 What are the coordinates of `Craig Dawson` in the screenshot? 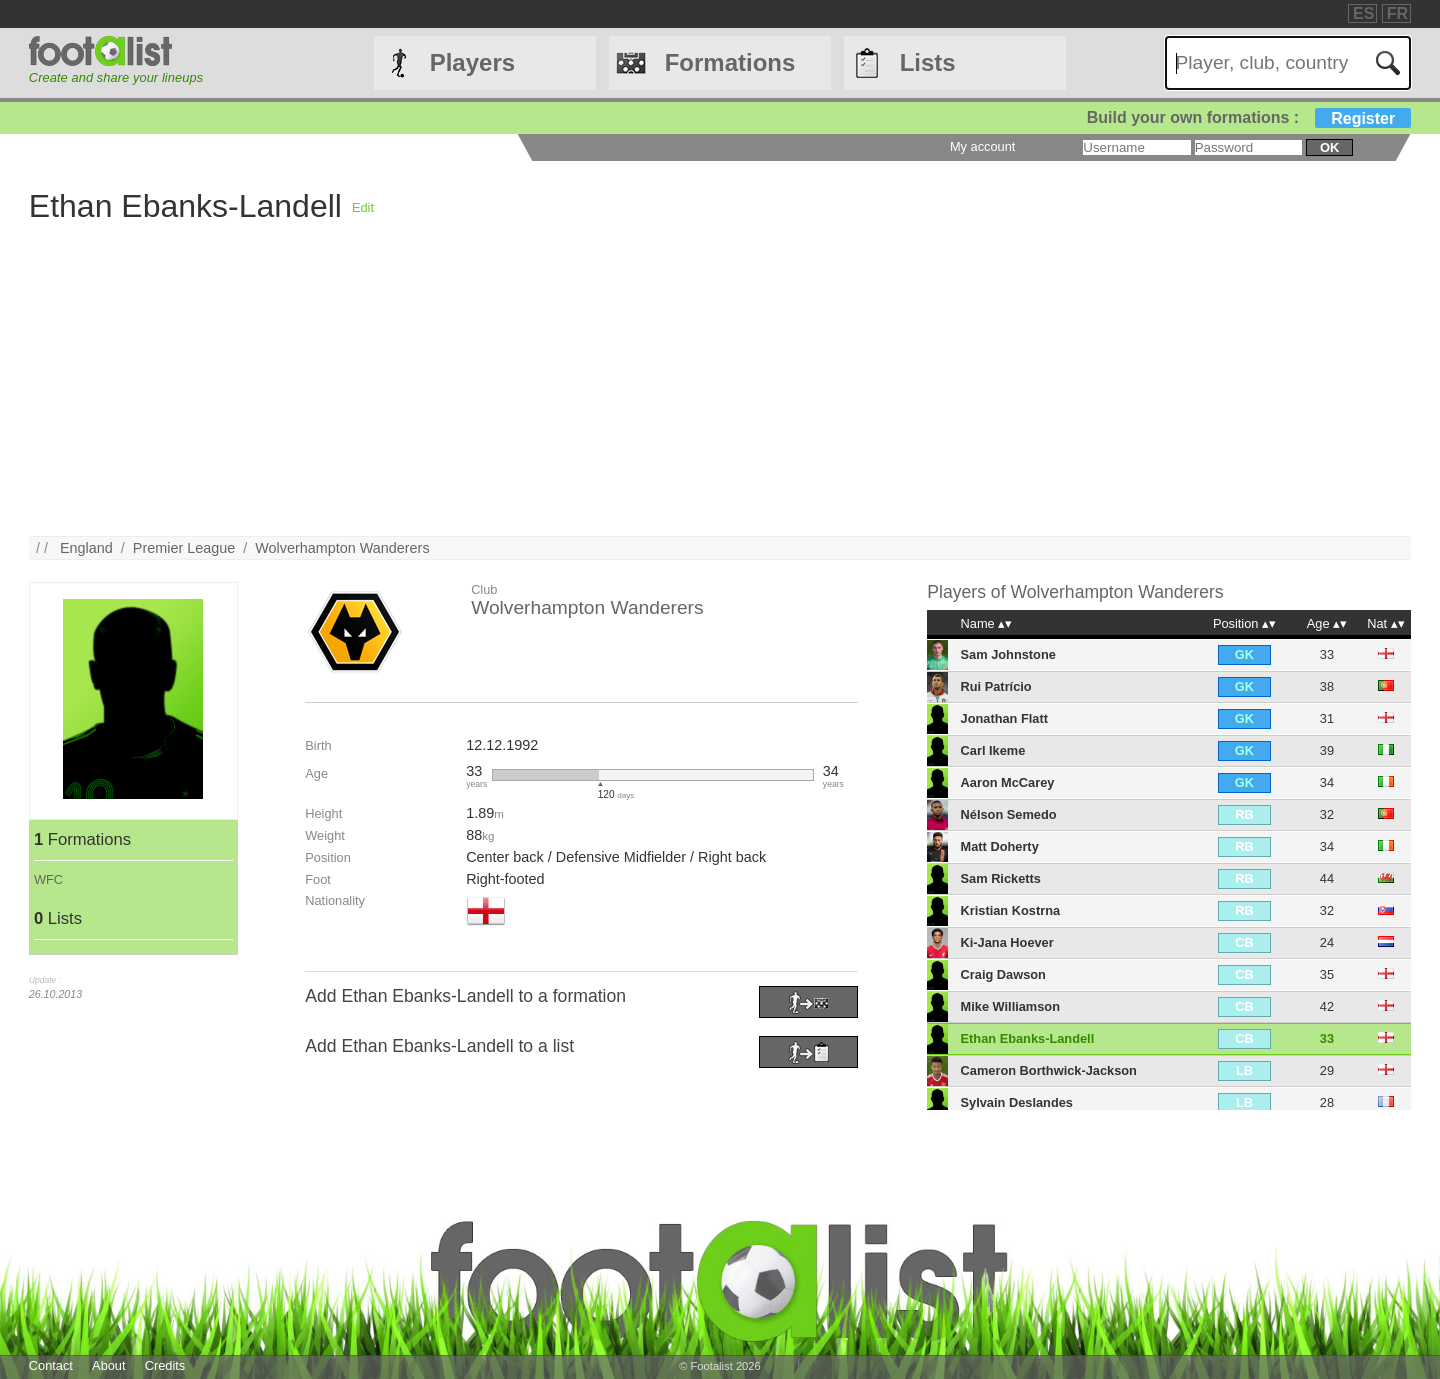 It's located at (1003, 974).